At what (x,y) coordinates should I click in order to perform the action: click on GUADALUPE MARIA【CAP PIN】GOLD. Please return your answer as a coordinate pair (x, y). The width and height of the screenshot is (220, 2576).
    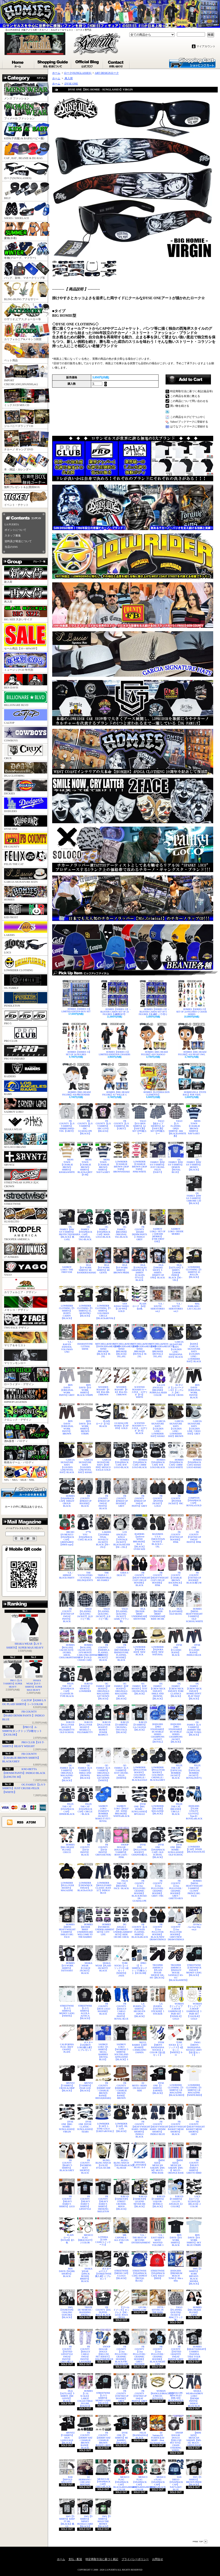
    Looking at the image, I should click on (121, 1416).